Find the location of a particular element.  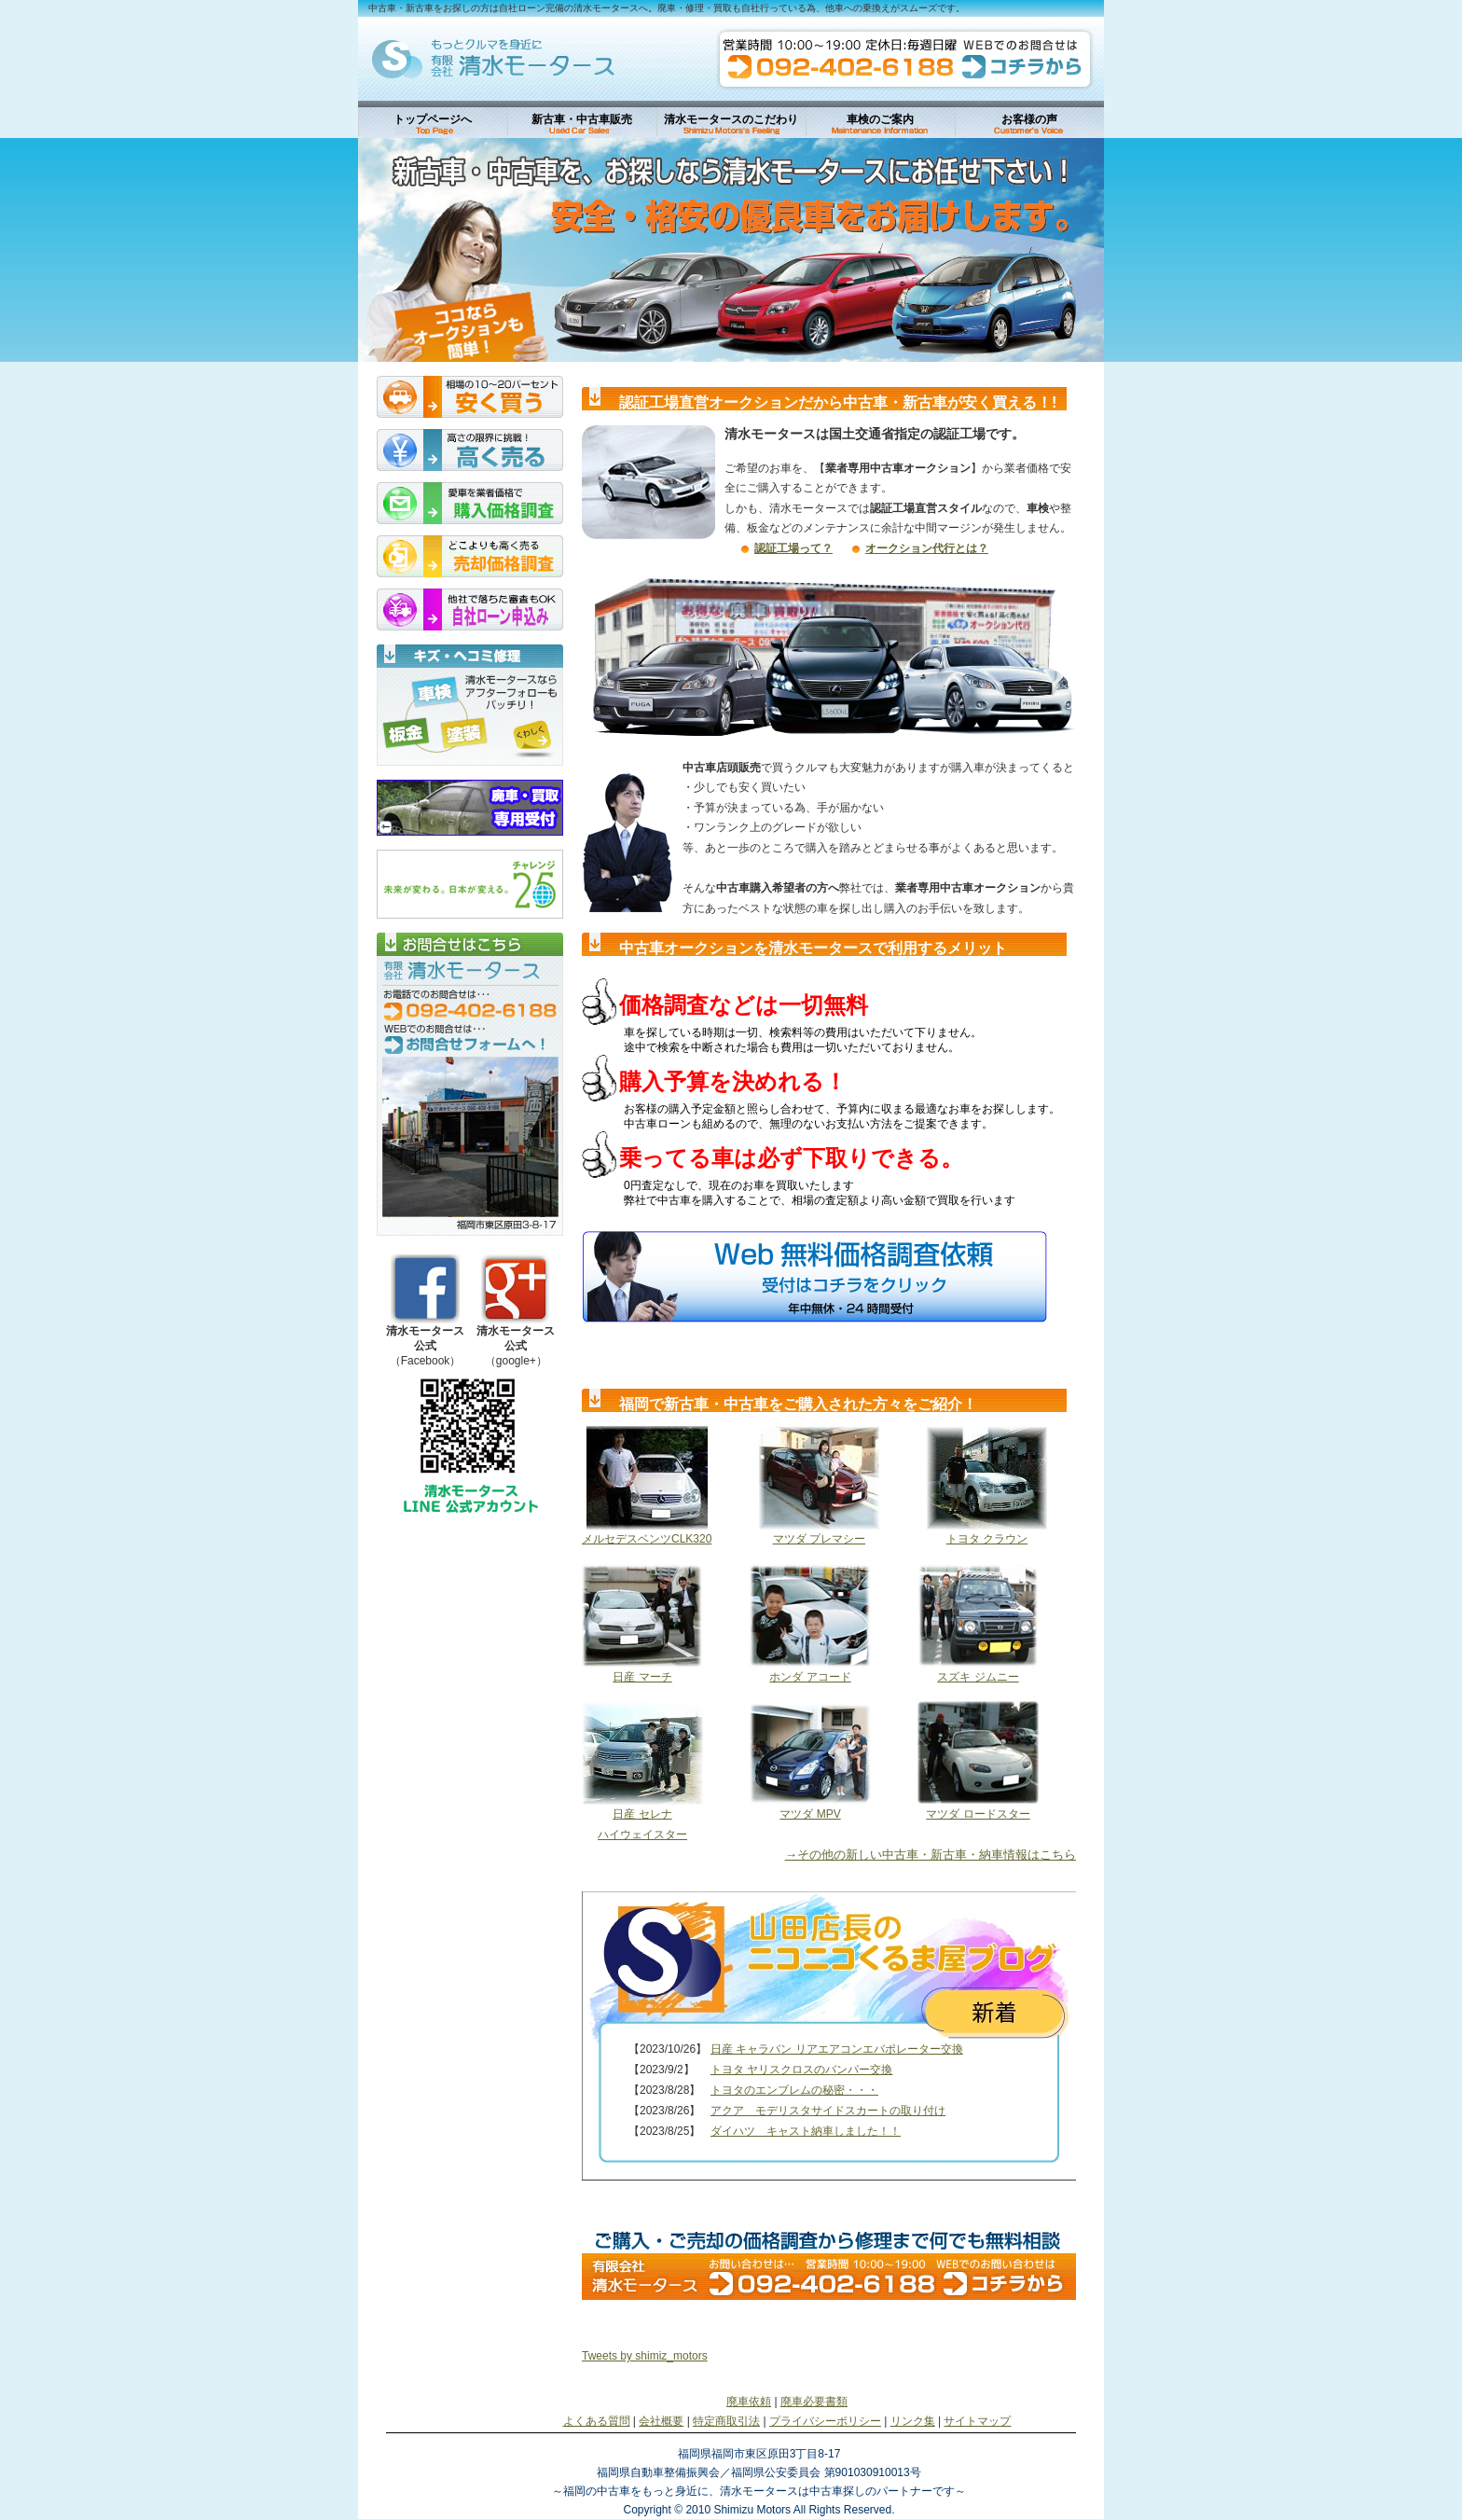

清水モータースのこだわり is located at coordinates (731, 119).